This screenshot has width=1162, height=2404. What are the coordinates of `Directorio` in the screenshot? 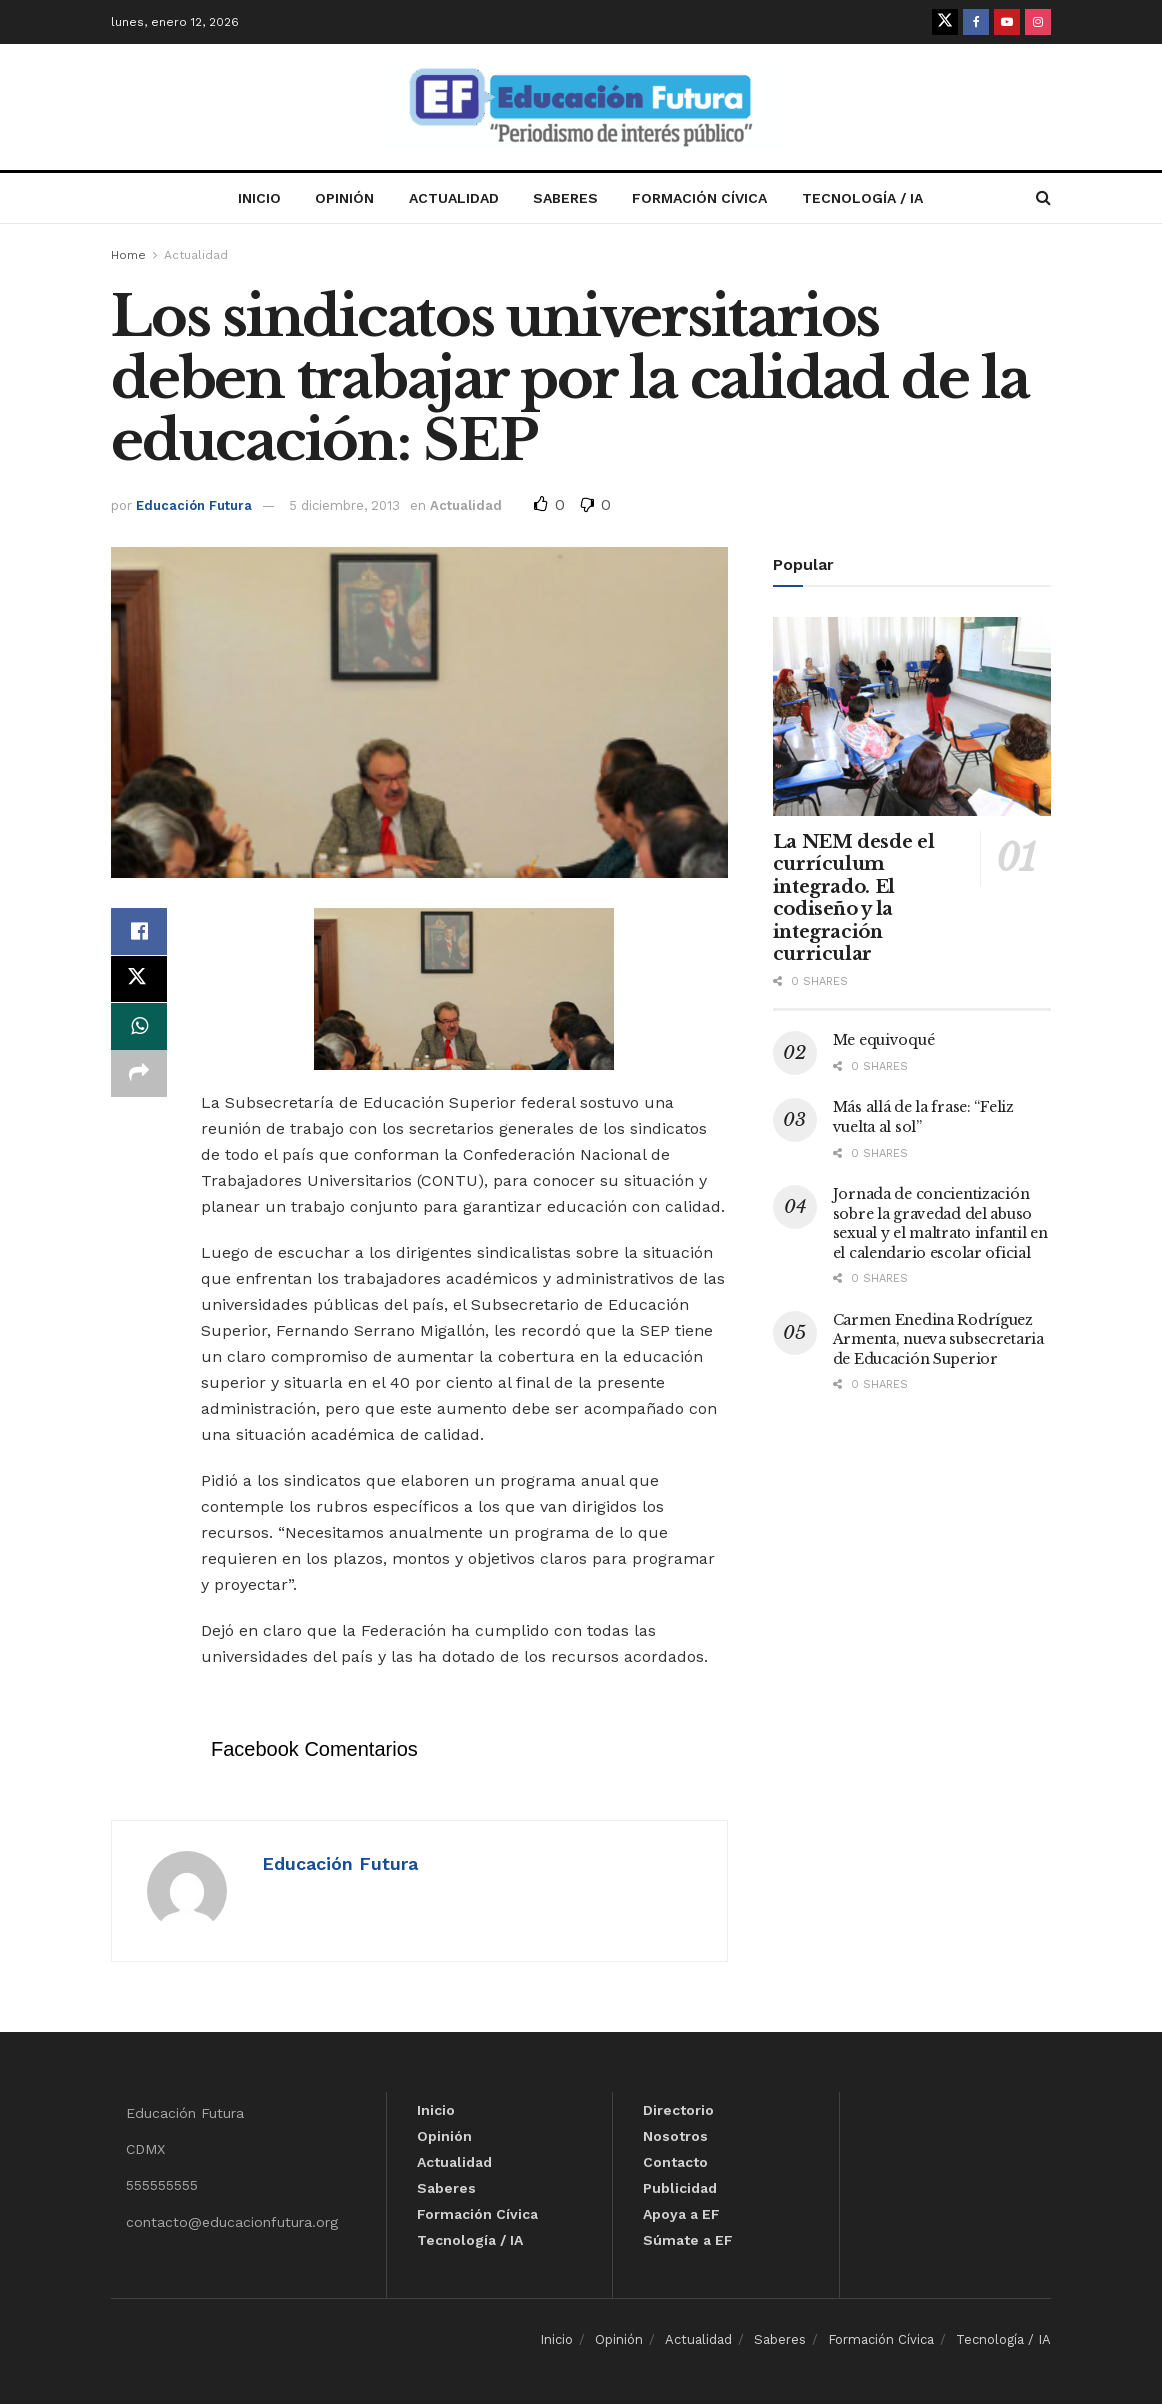 It's located at (678, 2110).